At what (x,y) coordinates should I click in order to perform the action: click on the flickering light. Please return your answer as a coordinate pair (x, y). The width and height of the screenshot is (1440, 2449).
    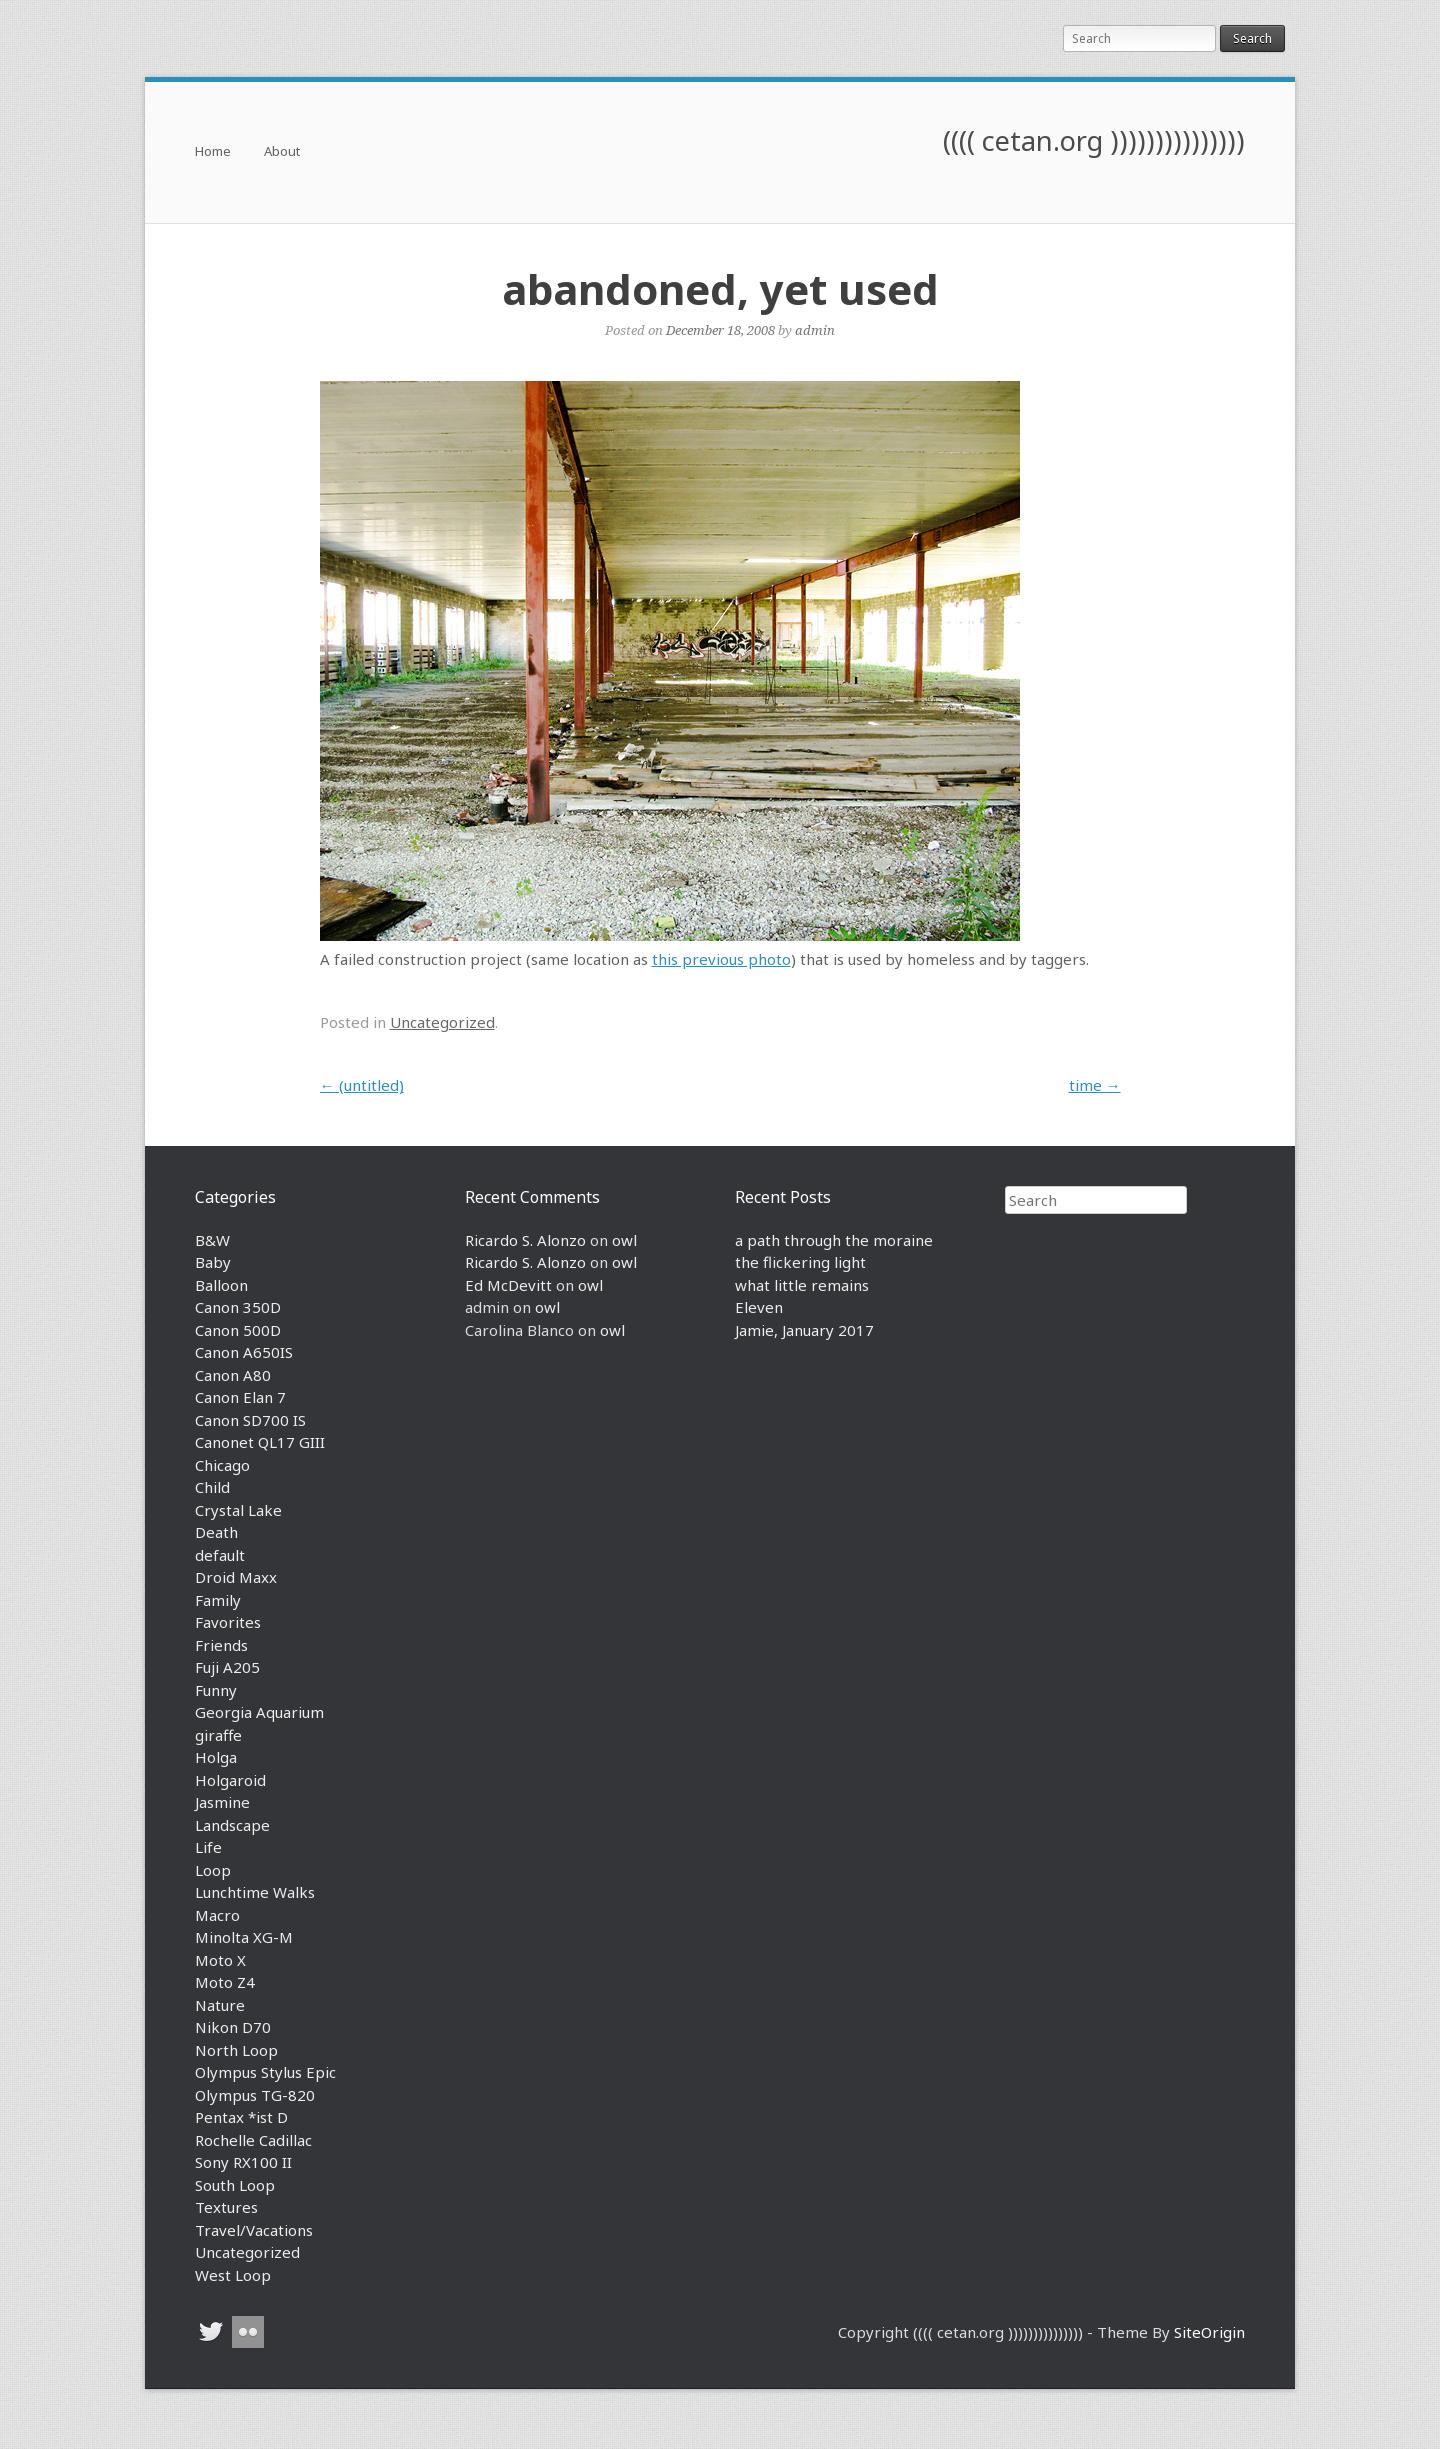
    Looking at the image, I should click on (800, 1262).